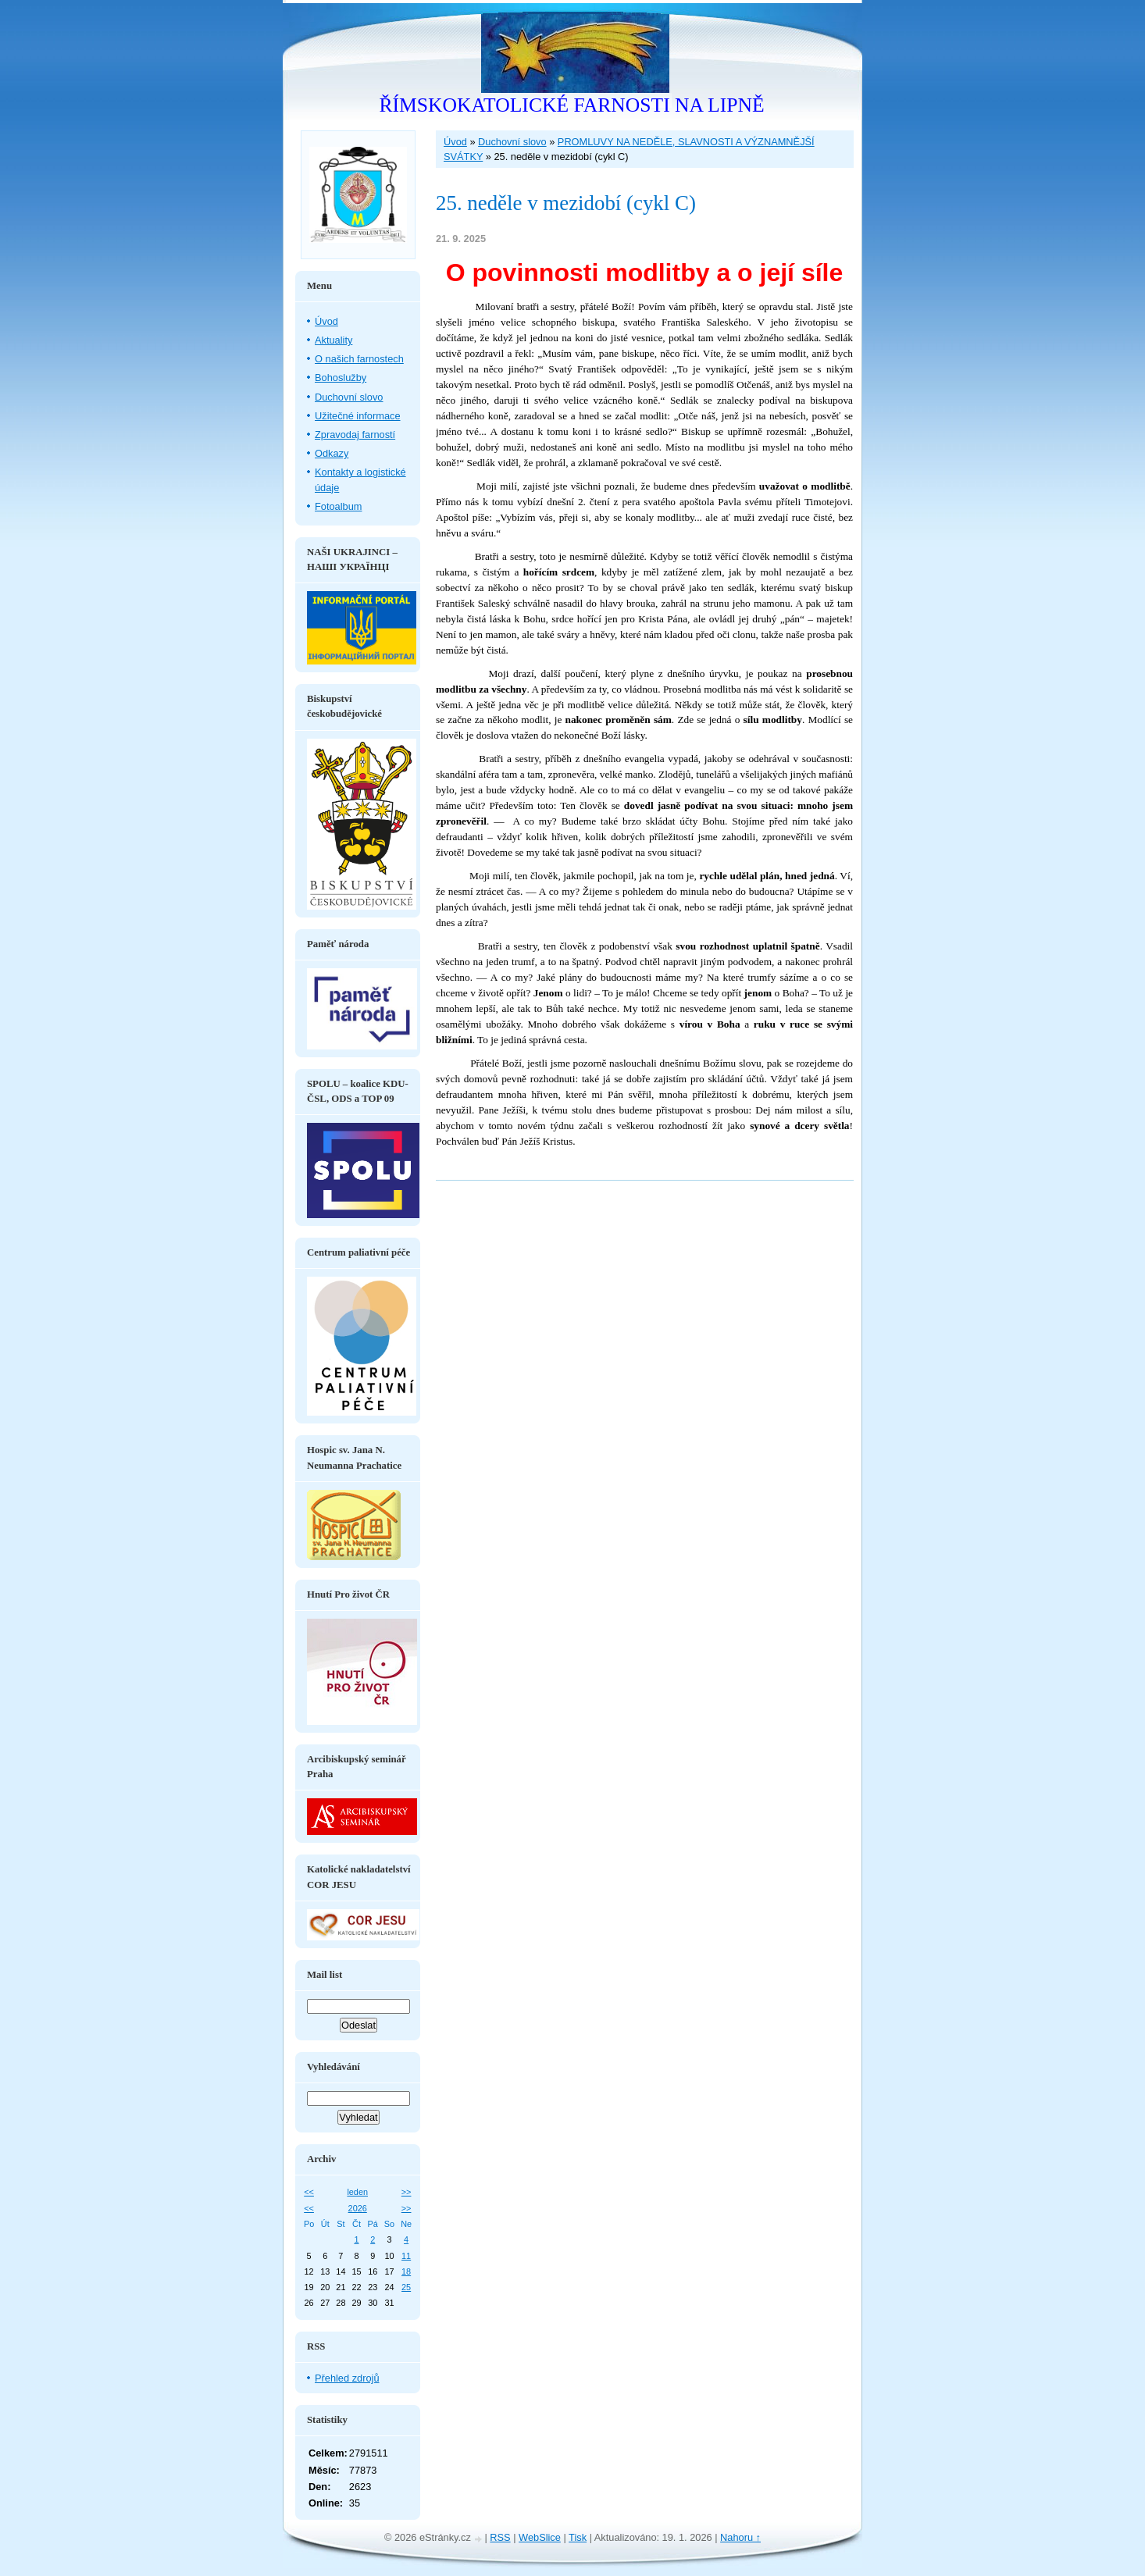 This screenshot has height=2576, width=1145. What do you see at coordinates (455, 142) in the screenshot?
I see `Úvod` at bounding box center [455, 142].